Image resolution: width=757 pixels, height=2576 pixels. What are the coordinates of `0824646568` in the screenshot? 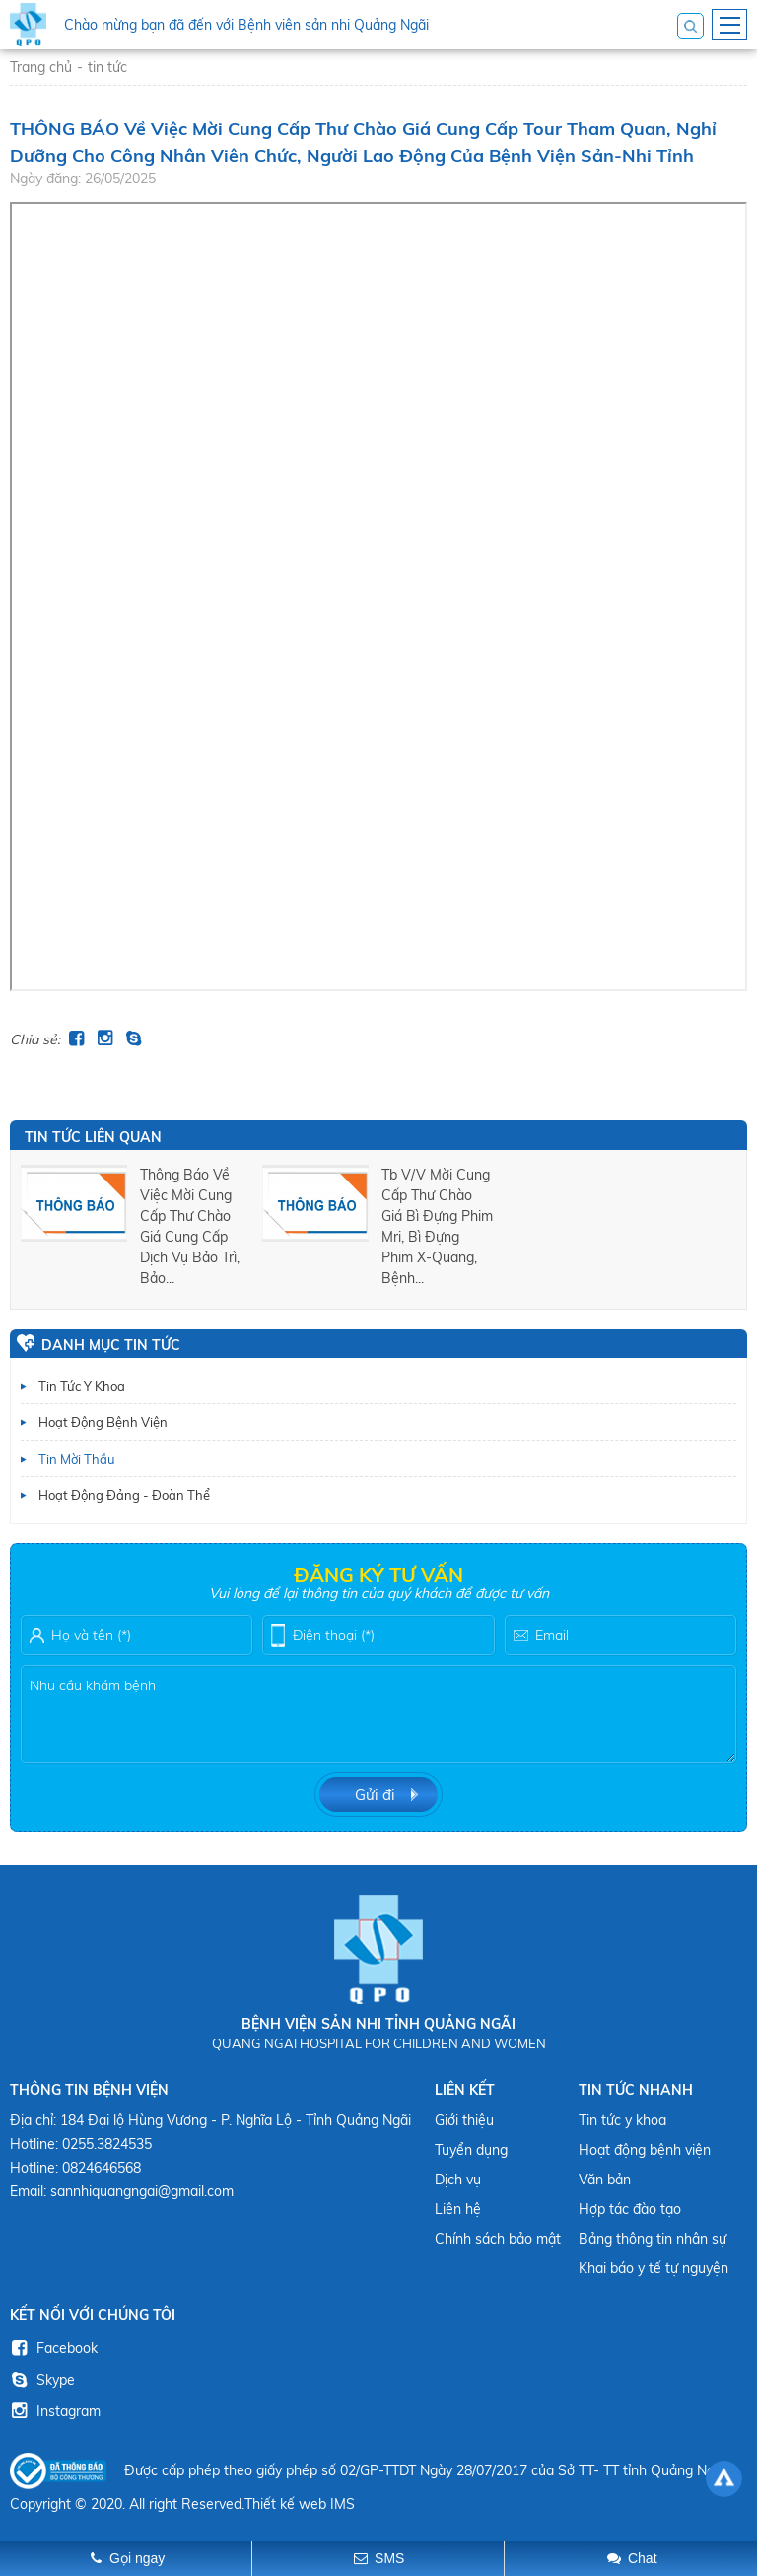 It's located at (101, 2168).